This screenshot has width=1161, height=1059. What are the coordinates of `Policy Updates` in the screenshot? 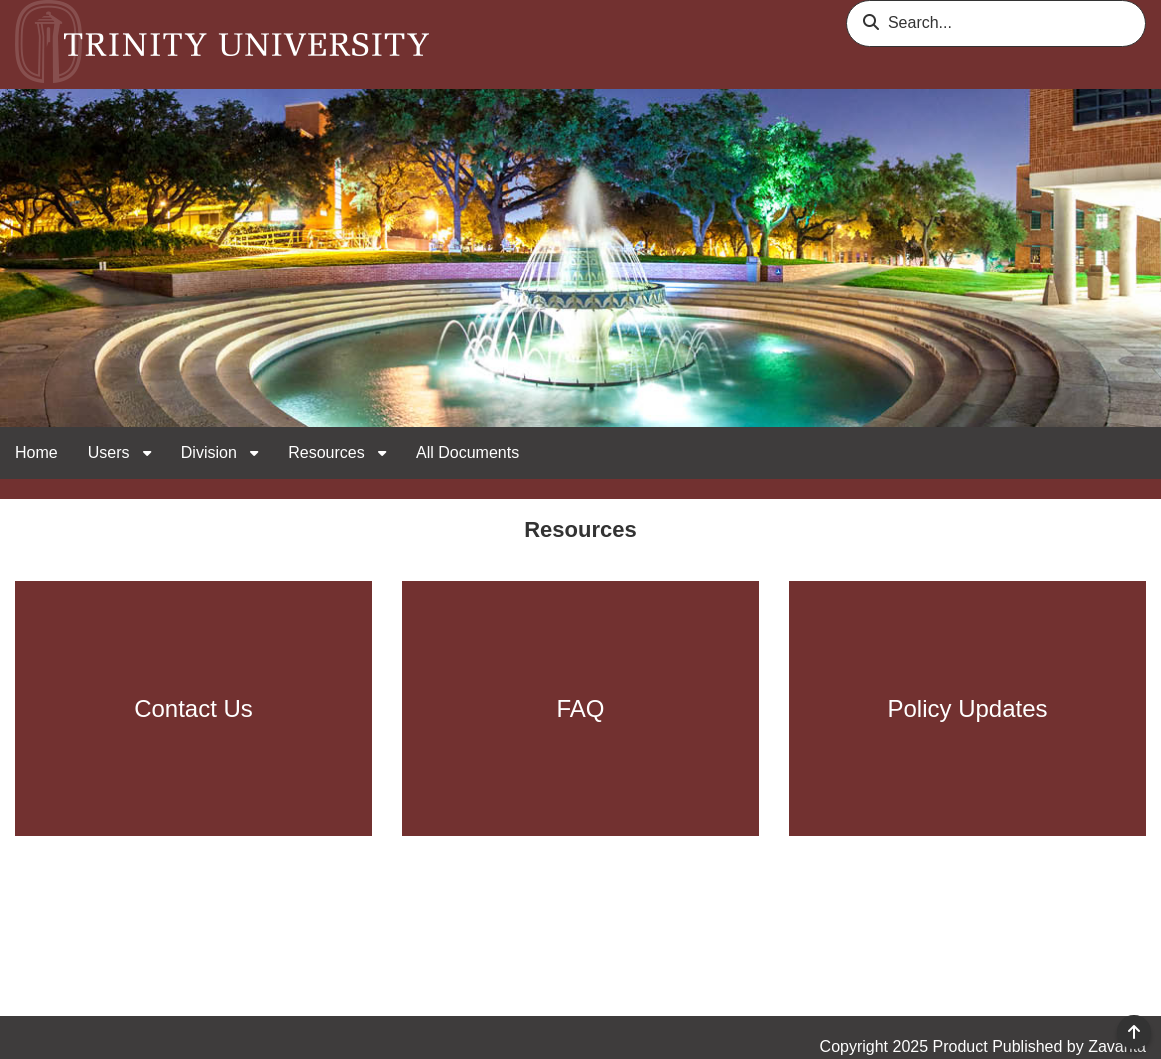 It's located at (967, 708).